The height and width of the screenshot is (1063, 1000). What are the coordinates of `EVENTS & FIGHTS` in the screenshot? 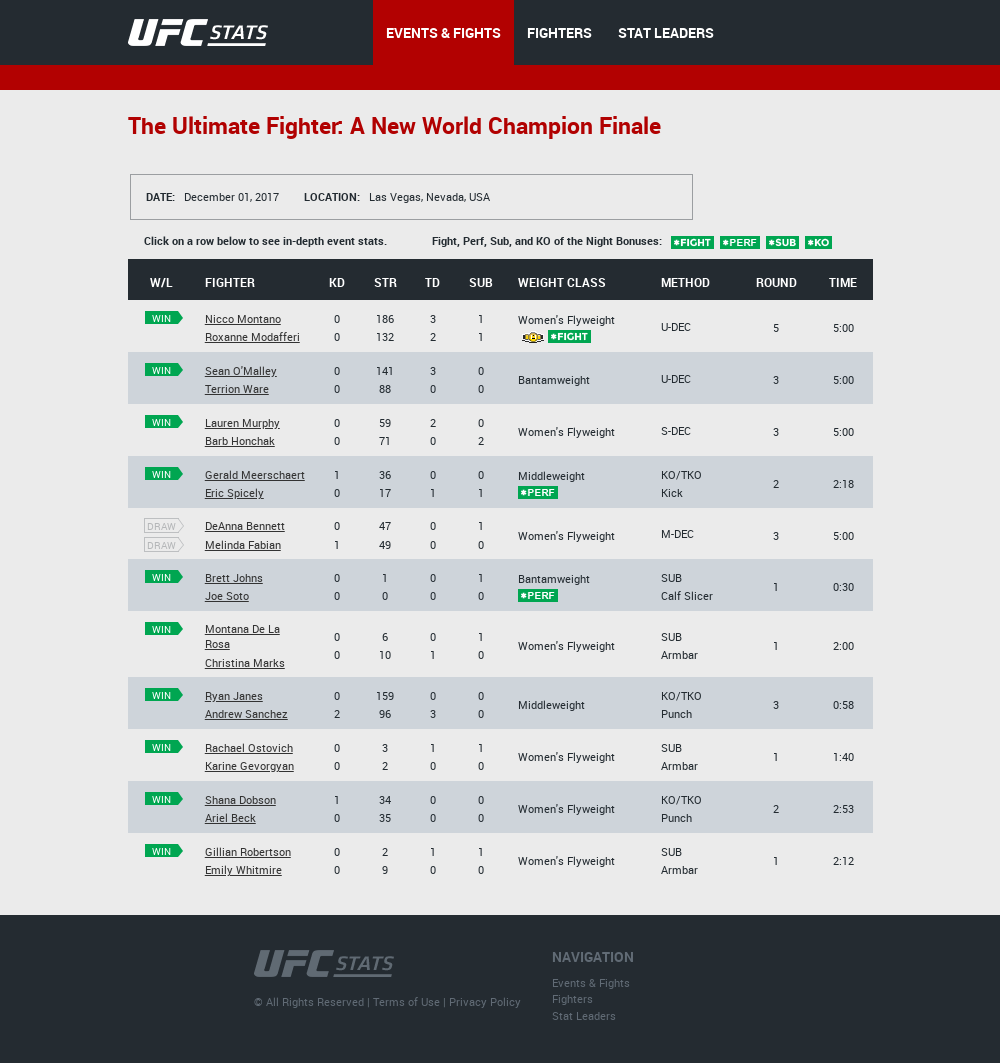 It's located at (443, 32).